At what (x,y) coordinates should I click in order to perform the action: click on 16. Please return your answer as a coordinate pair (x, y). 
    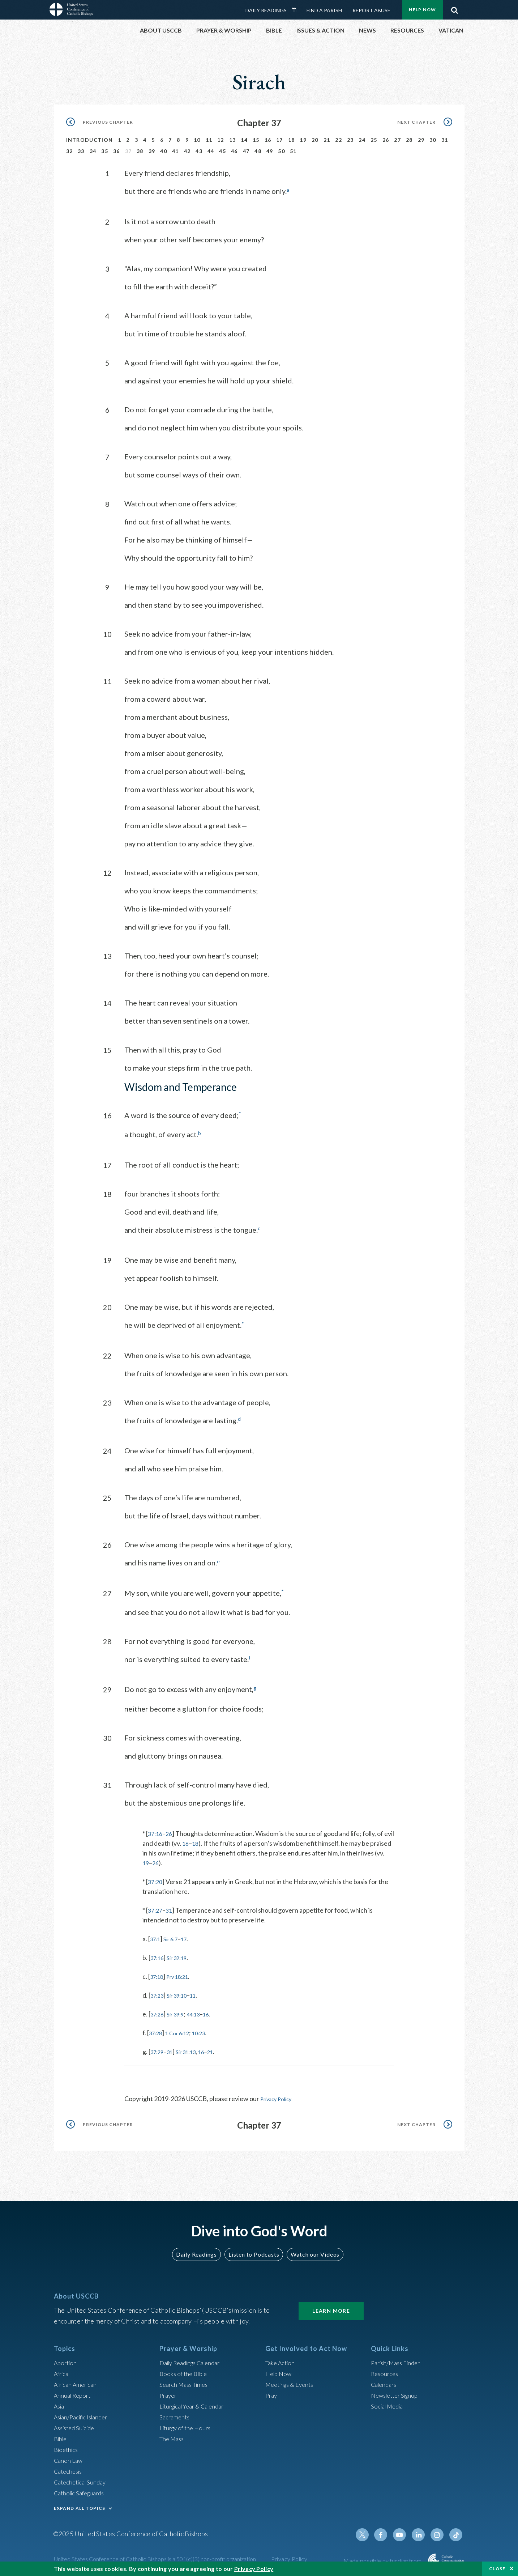
    Looking at the image, I should click on (268, 140).